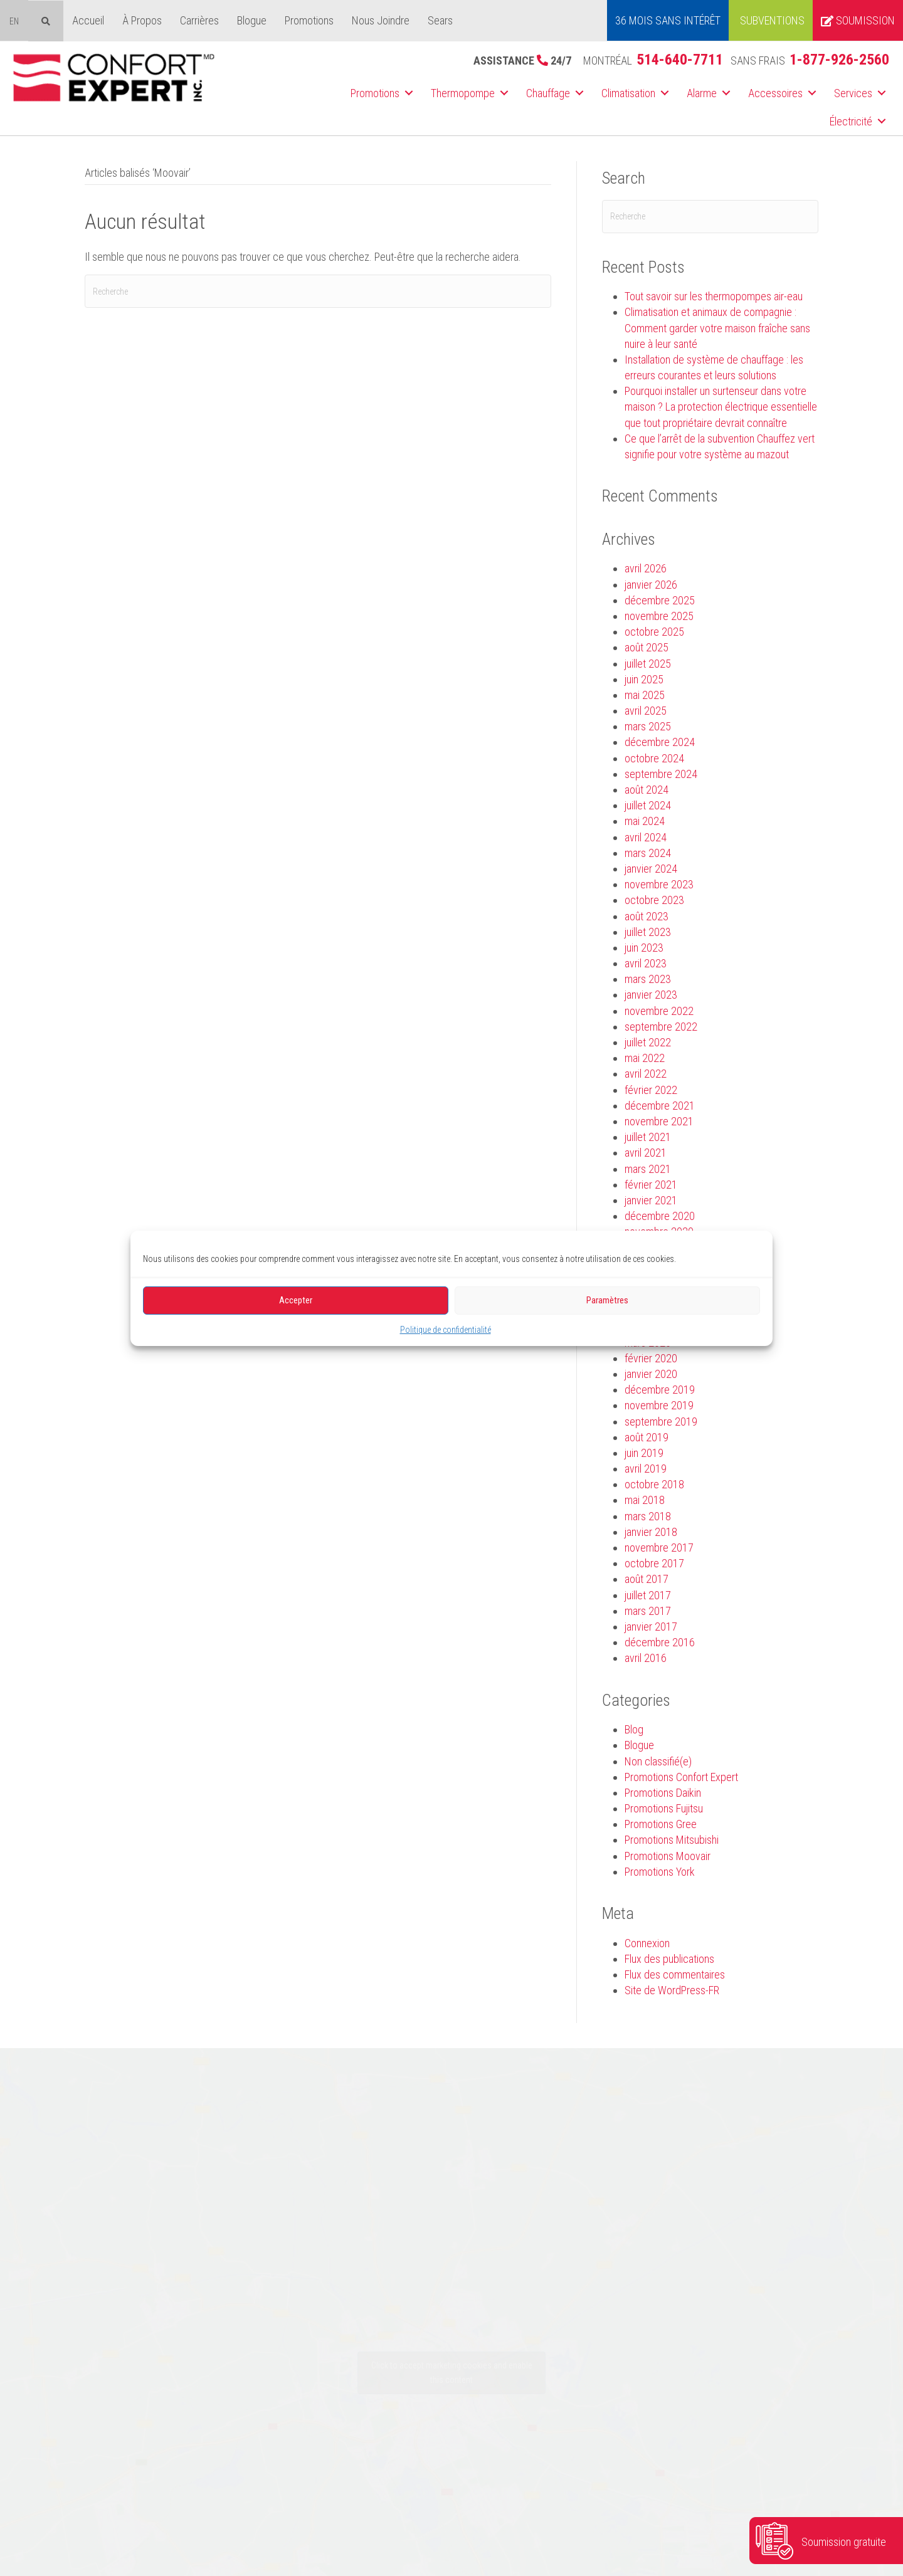  What do you see at coordinates (672, 1990) in the screenshot?
I see `Site de WordPress-FR` at bounding box center [672, 1990].